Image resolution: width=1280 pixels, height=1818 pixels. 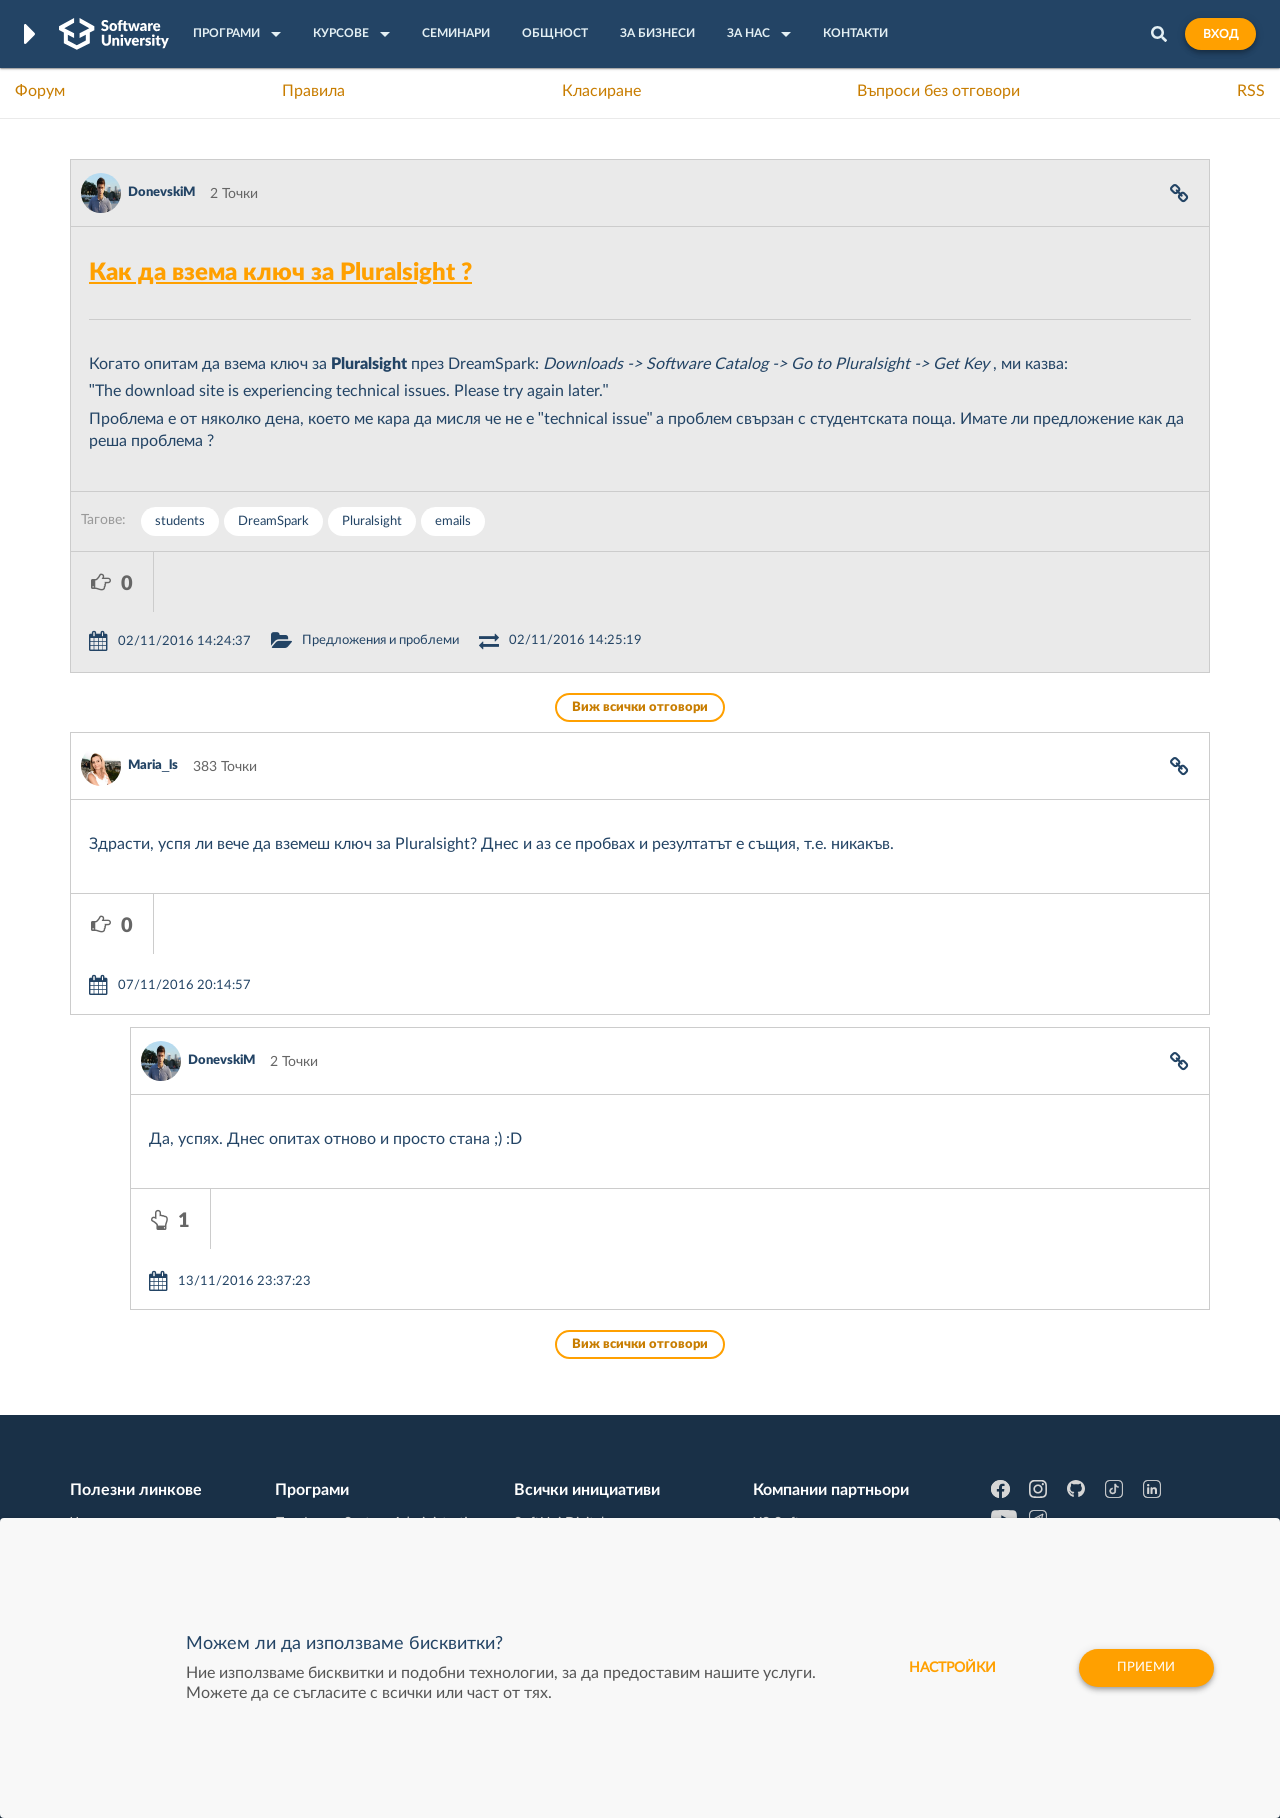 What do you see at coordinates (1251, 91) in the screenshot?
I see `RSS` at bounding box center [1251, 91].